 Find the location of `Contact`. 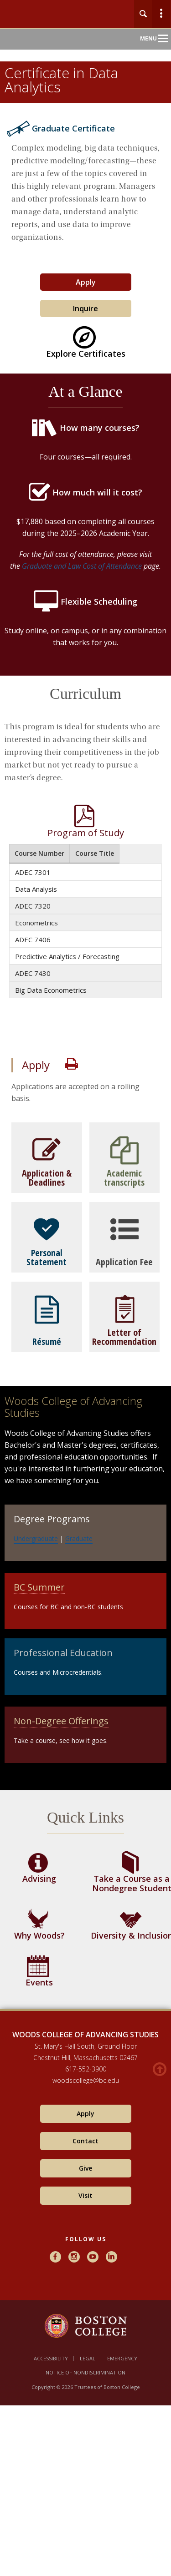

Contact is located at coordinates (85, 2141).